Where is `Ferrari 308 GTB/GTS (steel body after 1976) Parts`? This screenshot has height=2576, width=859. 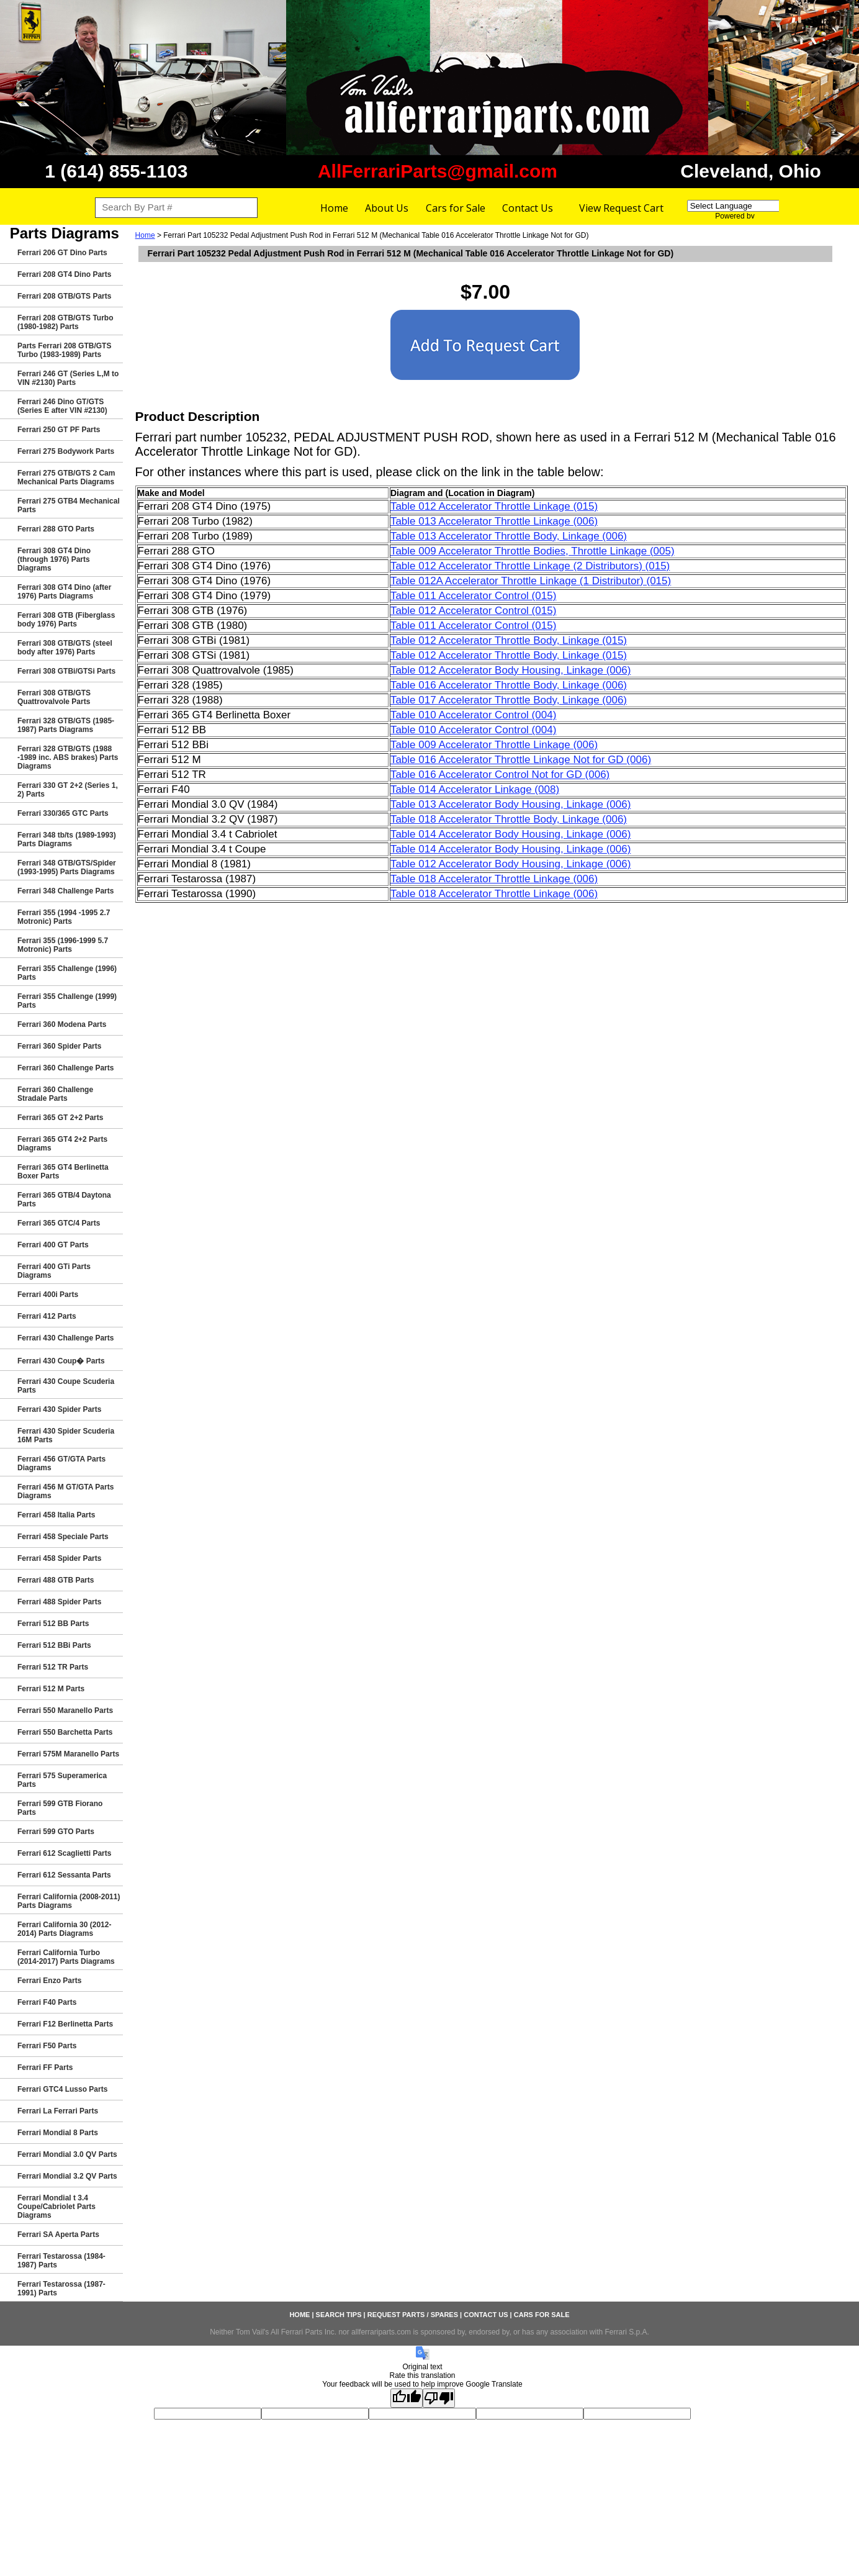 Ferrari 308 GTB/GTS (steel body after 1976) Parts is located at coordinates (64, 647).